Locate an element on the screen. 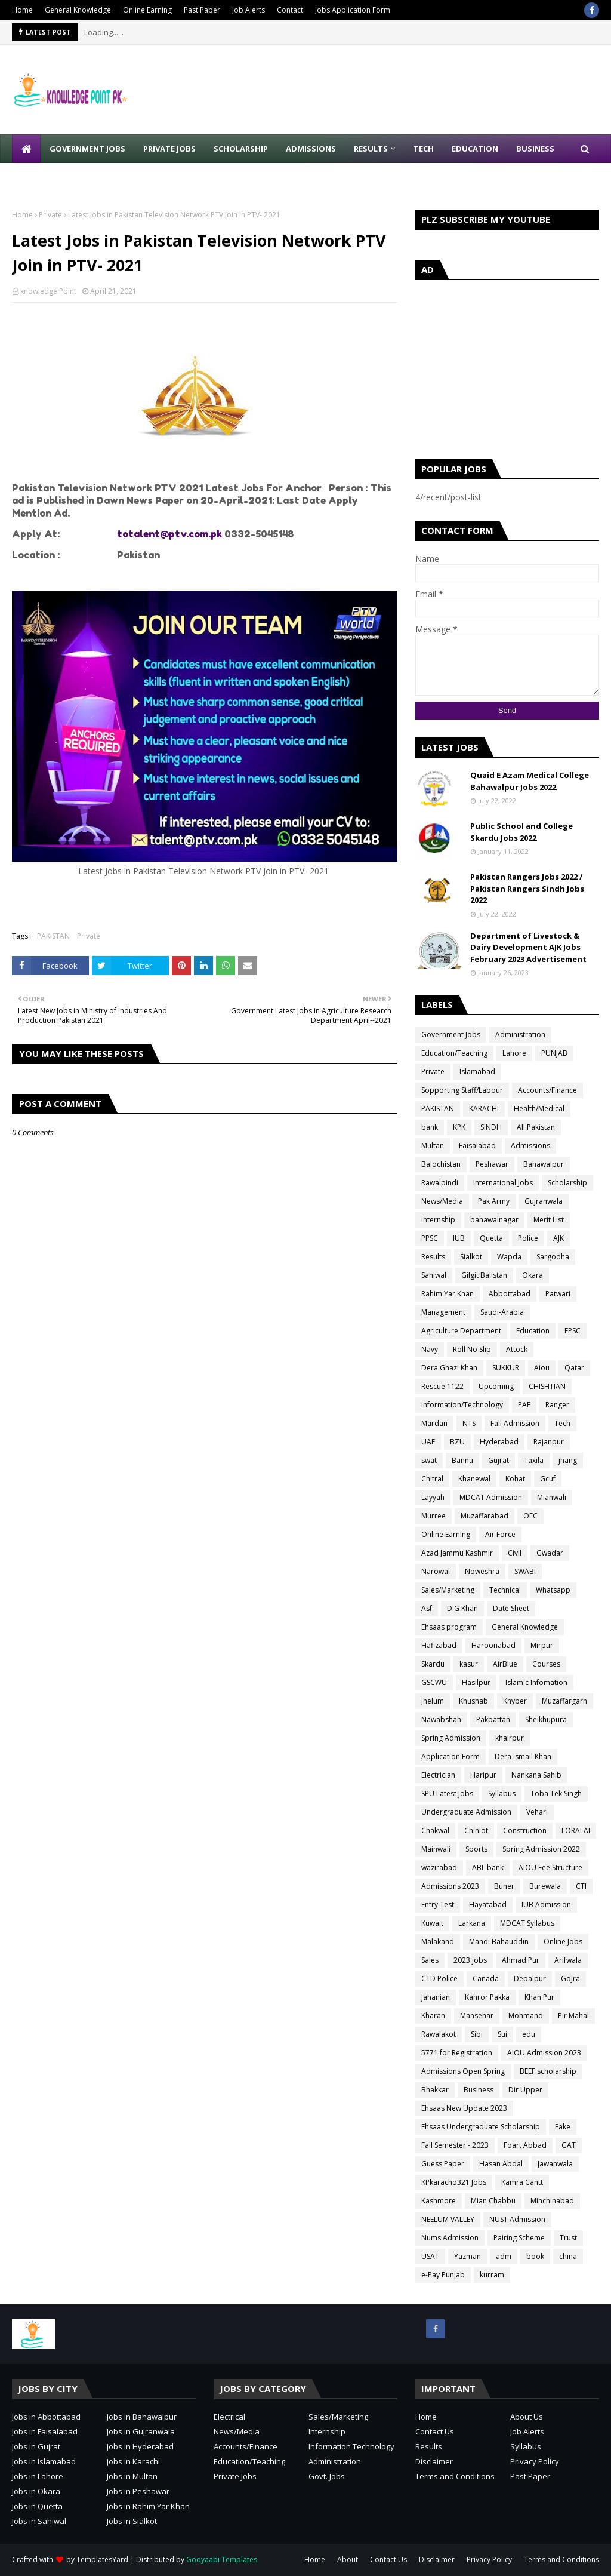  Technical is located at coordinates (505, 1590).